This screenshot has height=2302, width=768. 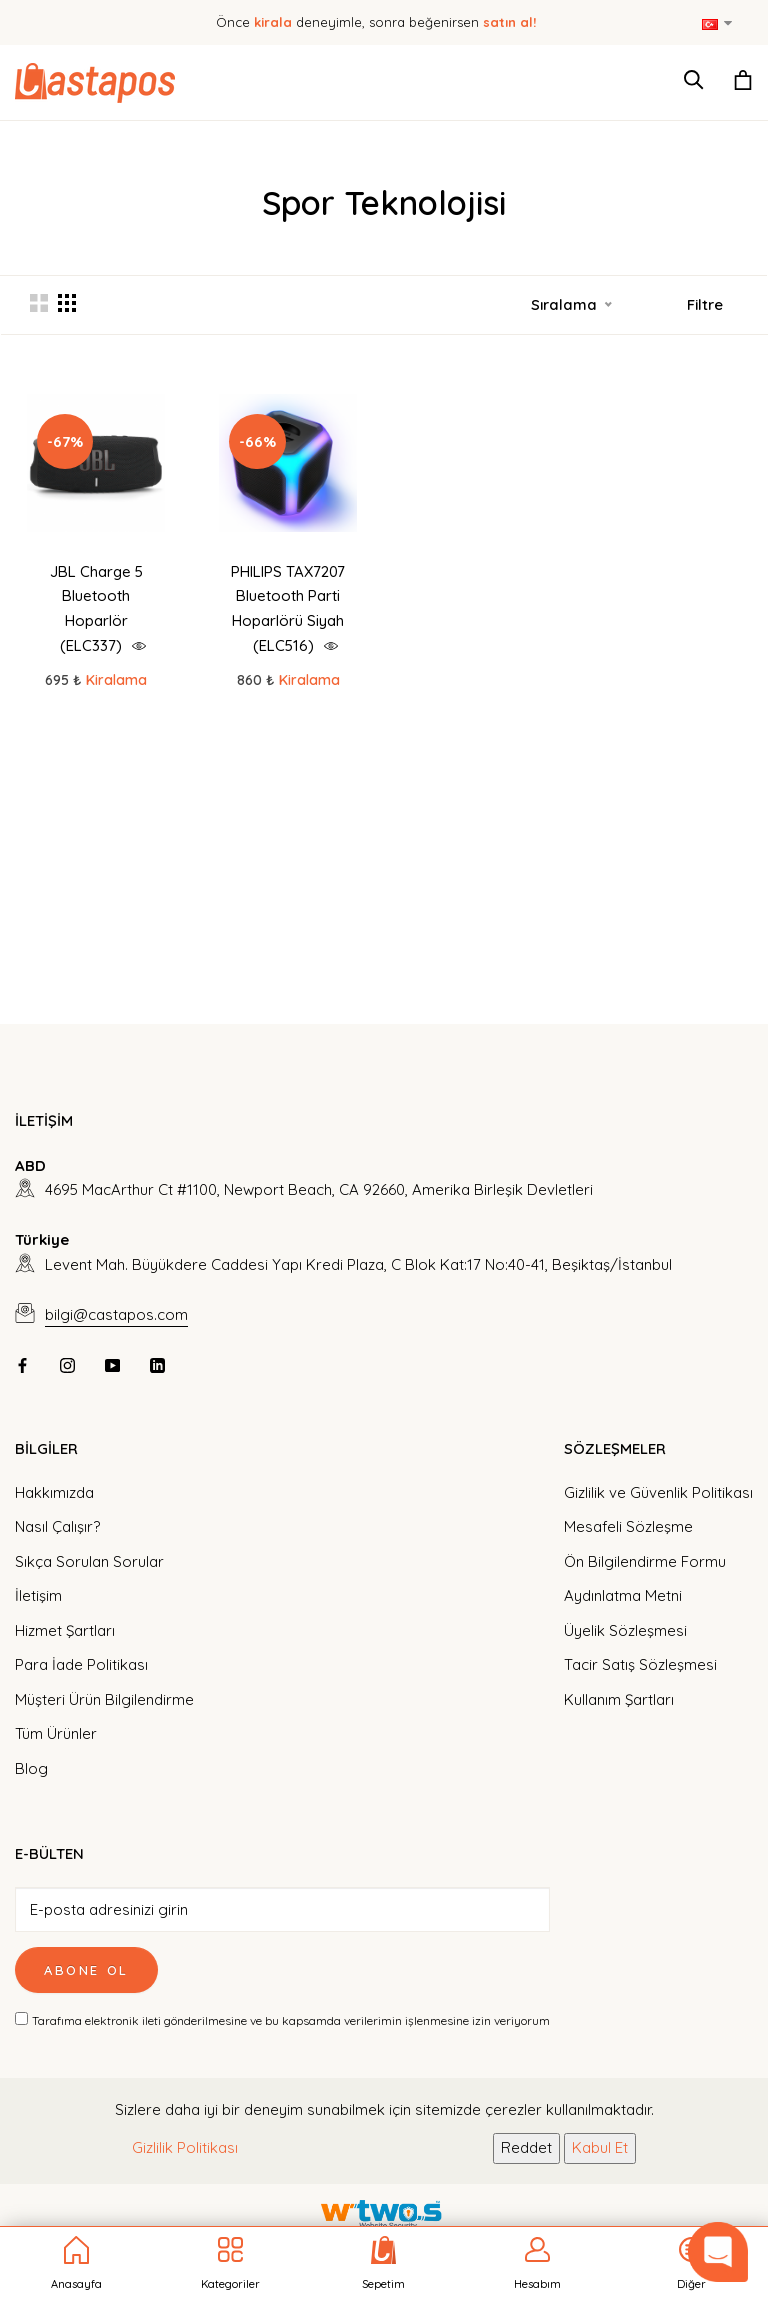 I want to click on Para İade Politikası, so click(x=81, y=1664).